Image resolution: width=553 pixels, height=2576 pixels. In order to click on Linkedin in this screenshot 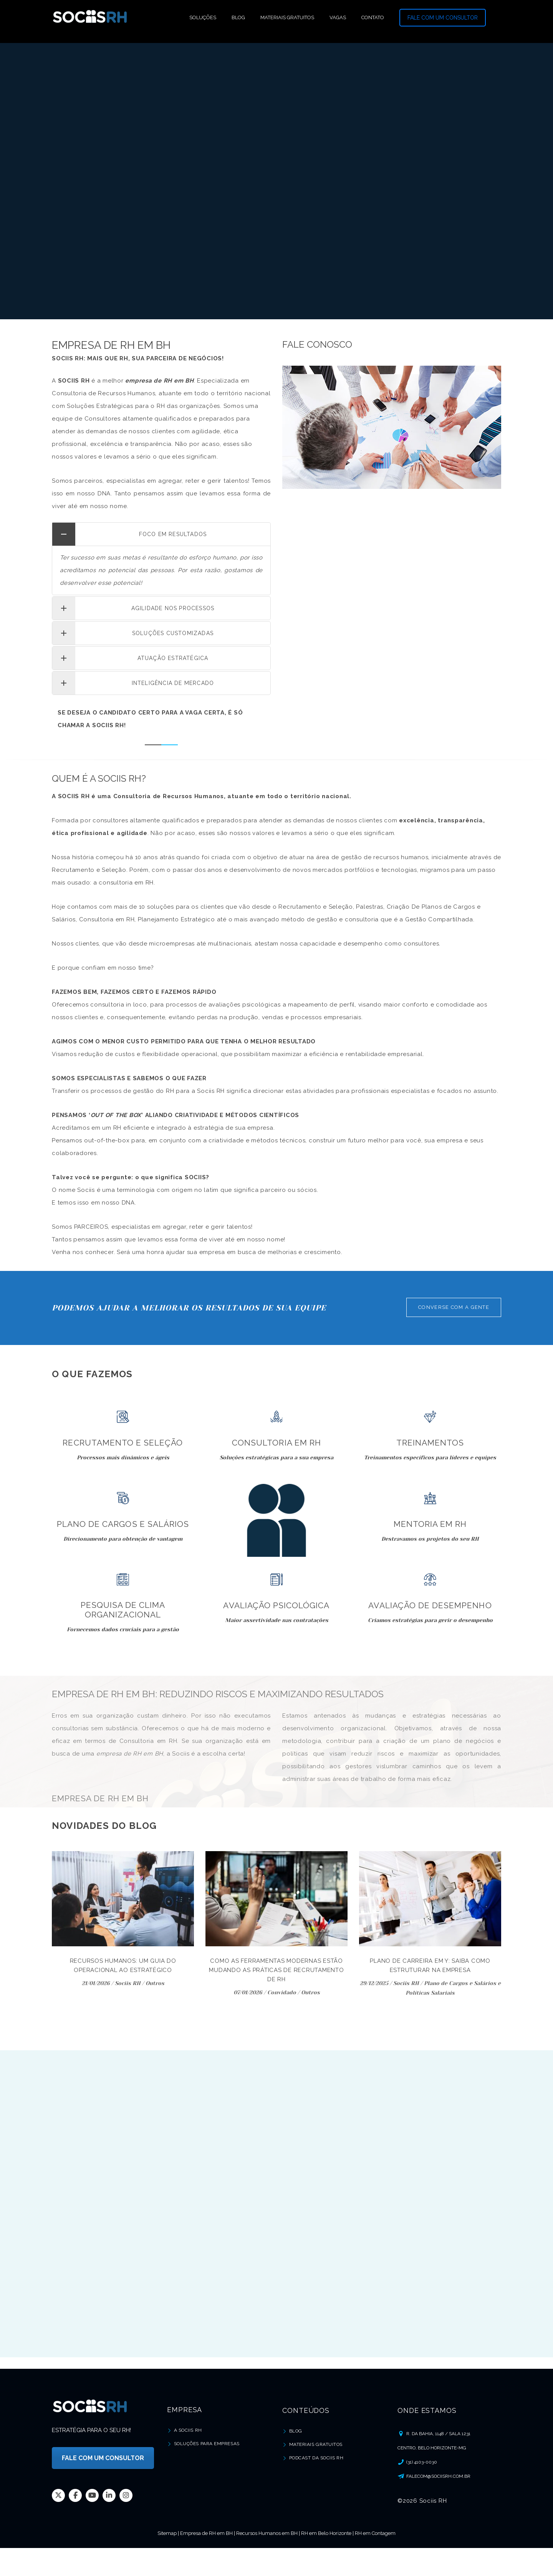, I will do `click(109, 2495)`.